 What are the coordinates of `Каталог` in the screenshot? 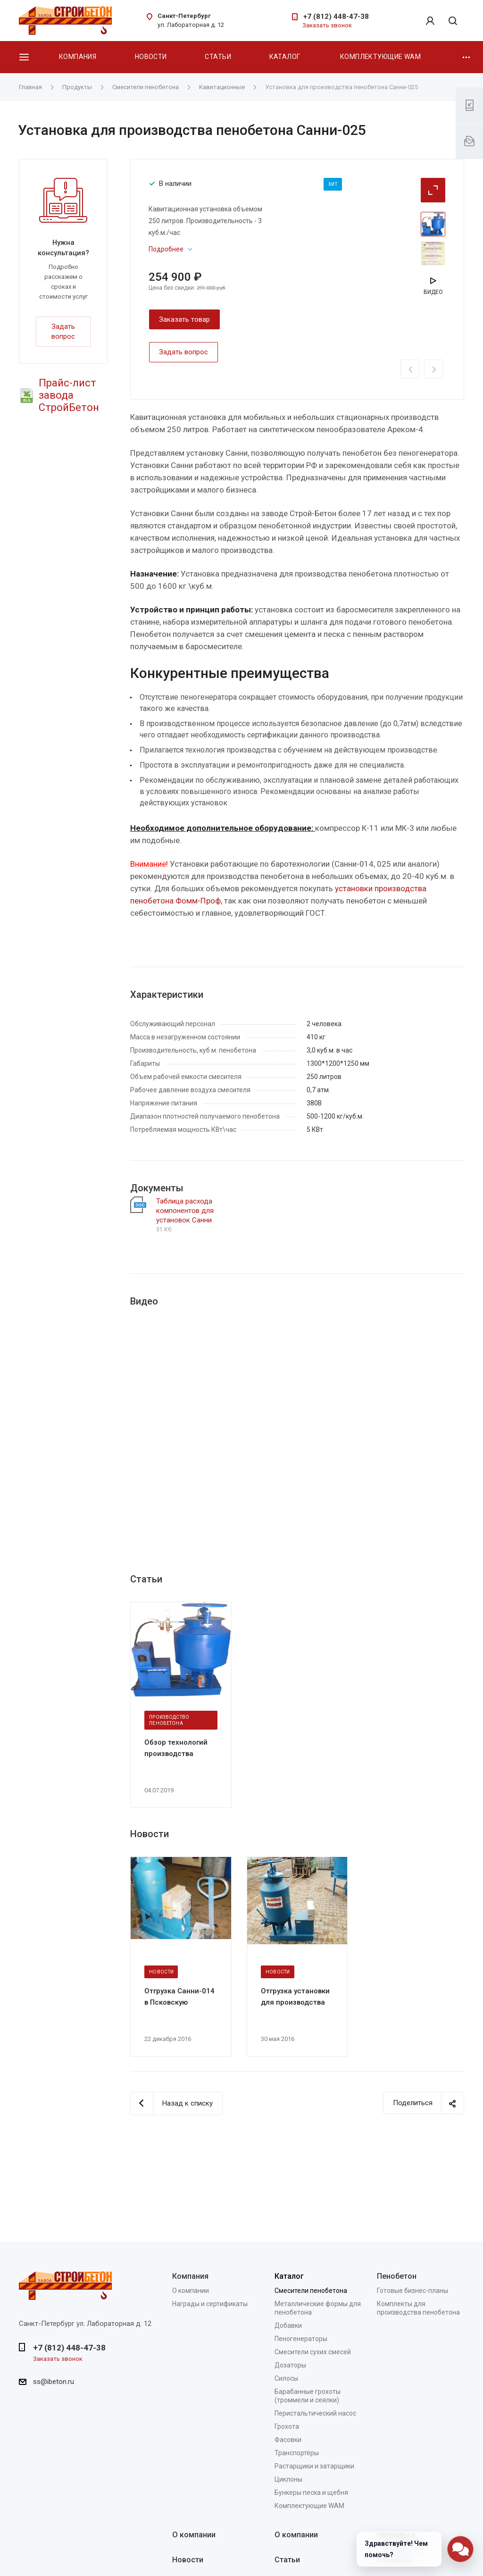 It's located at (284, 56).